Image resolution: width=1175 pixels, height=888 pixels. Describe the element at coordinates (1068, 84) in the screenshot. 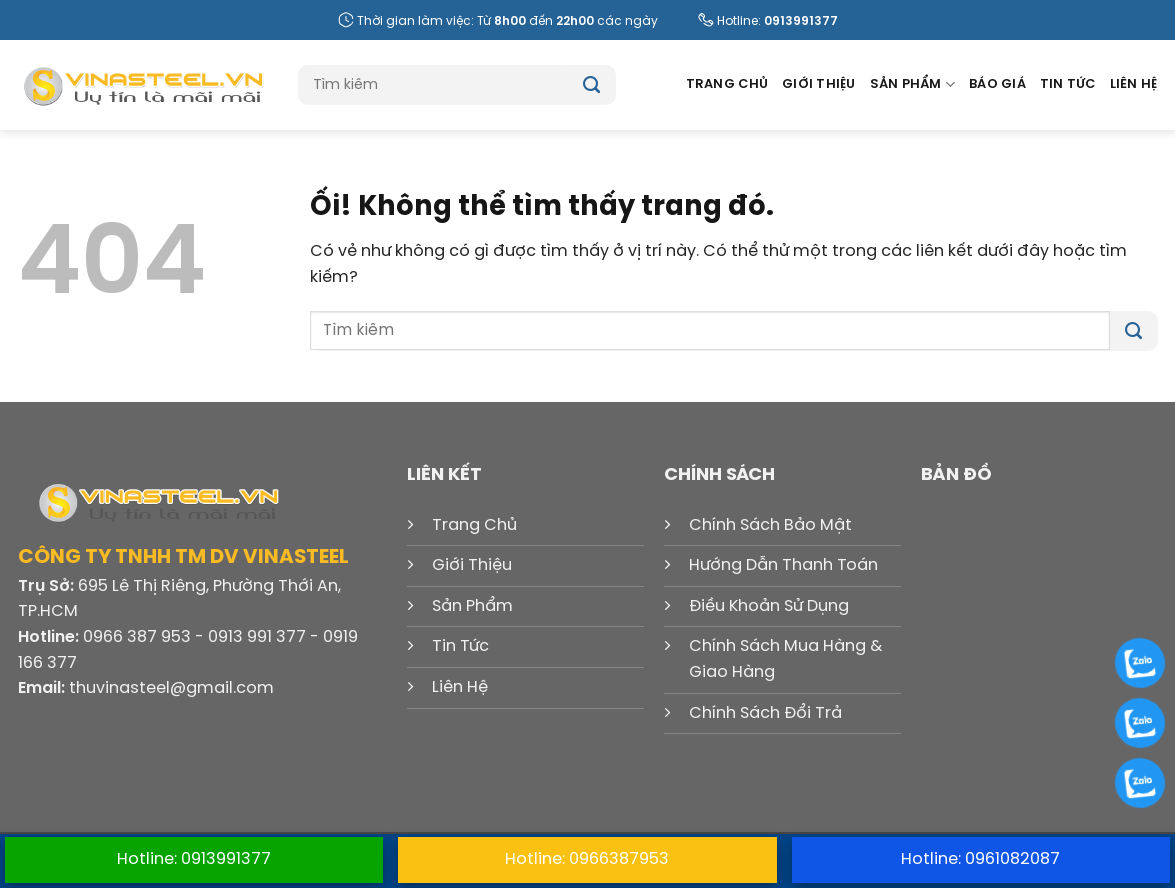

I see `Tin Tức` at that location.